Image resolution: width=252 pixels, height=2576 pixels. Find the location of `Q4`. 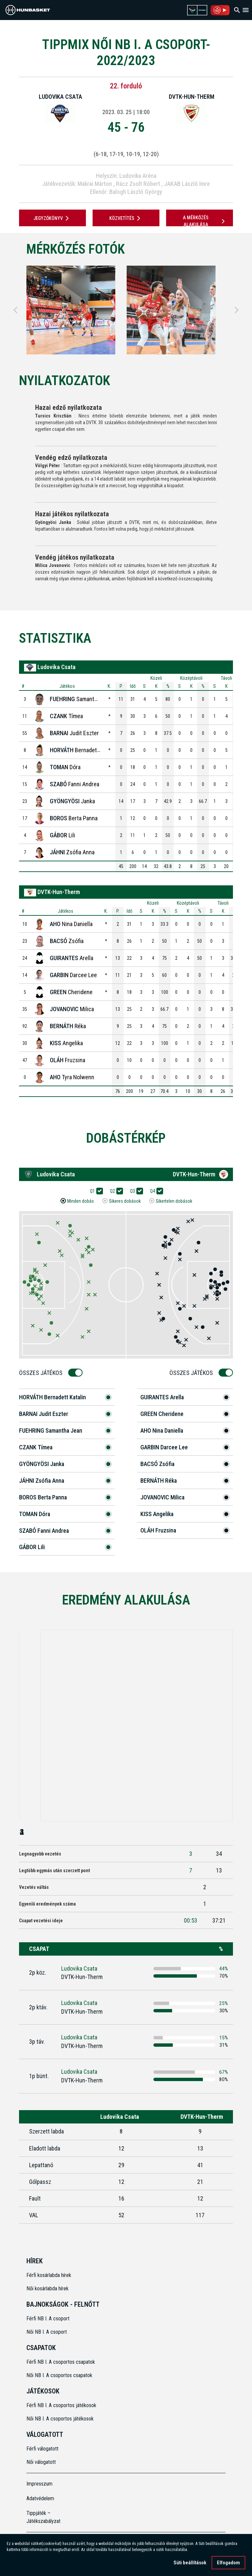

Q4 is located at coordinates (154, 1191).